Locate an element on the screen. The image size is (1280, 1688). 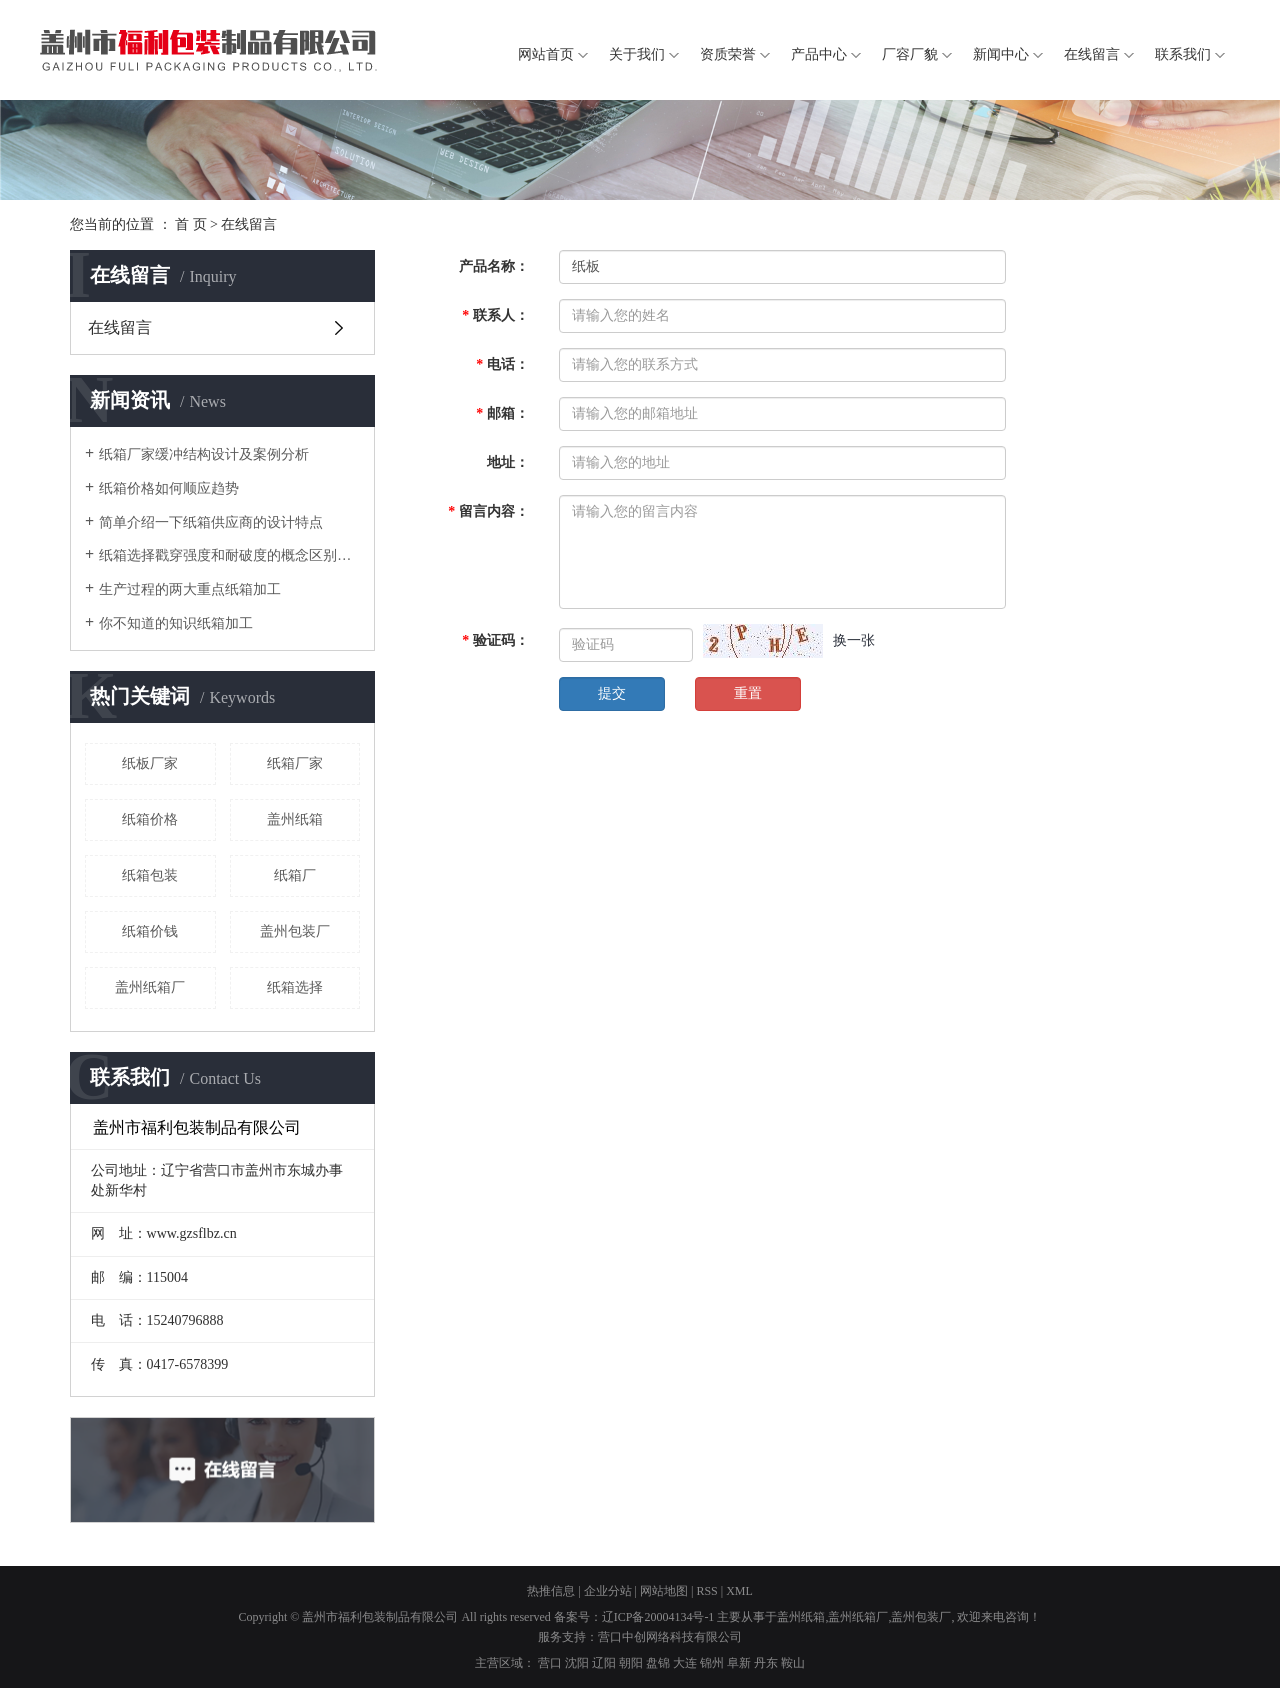
关于我们 is located at coordinates (637, 54).